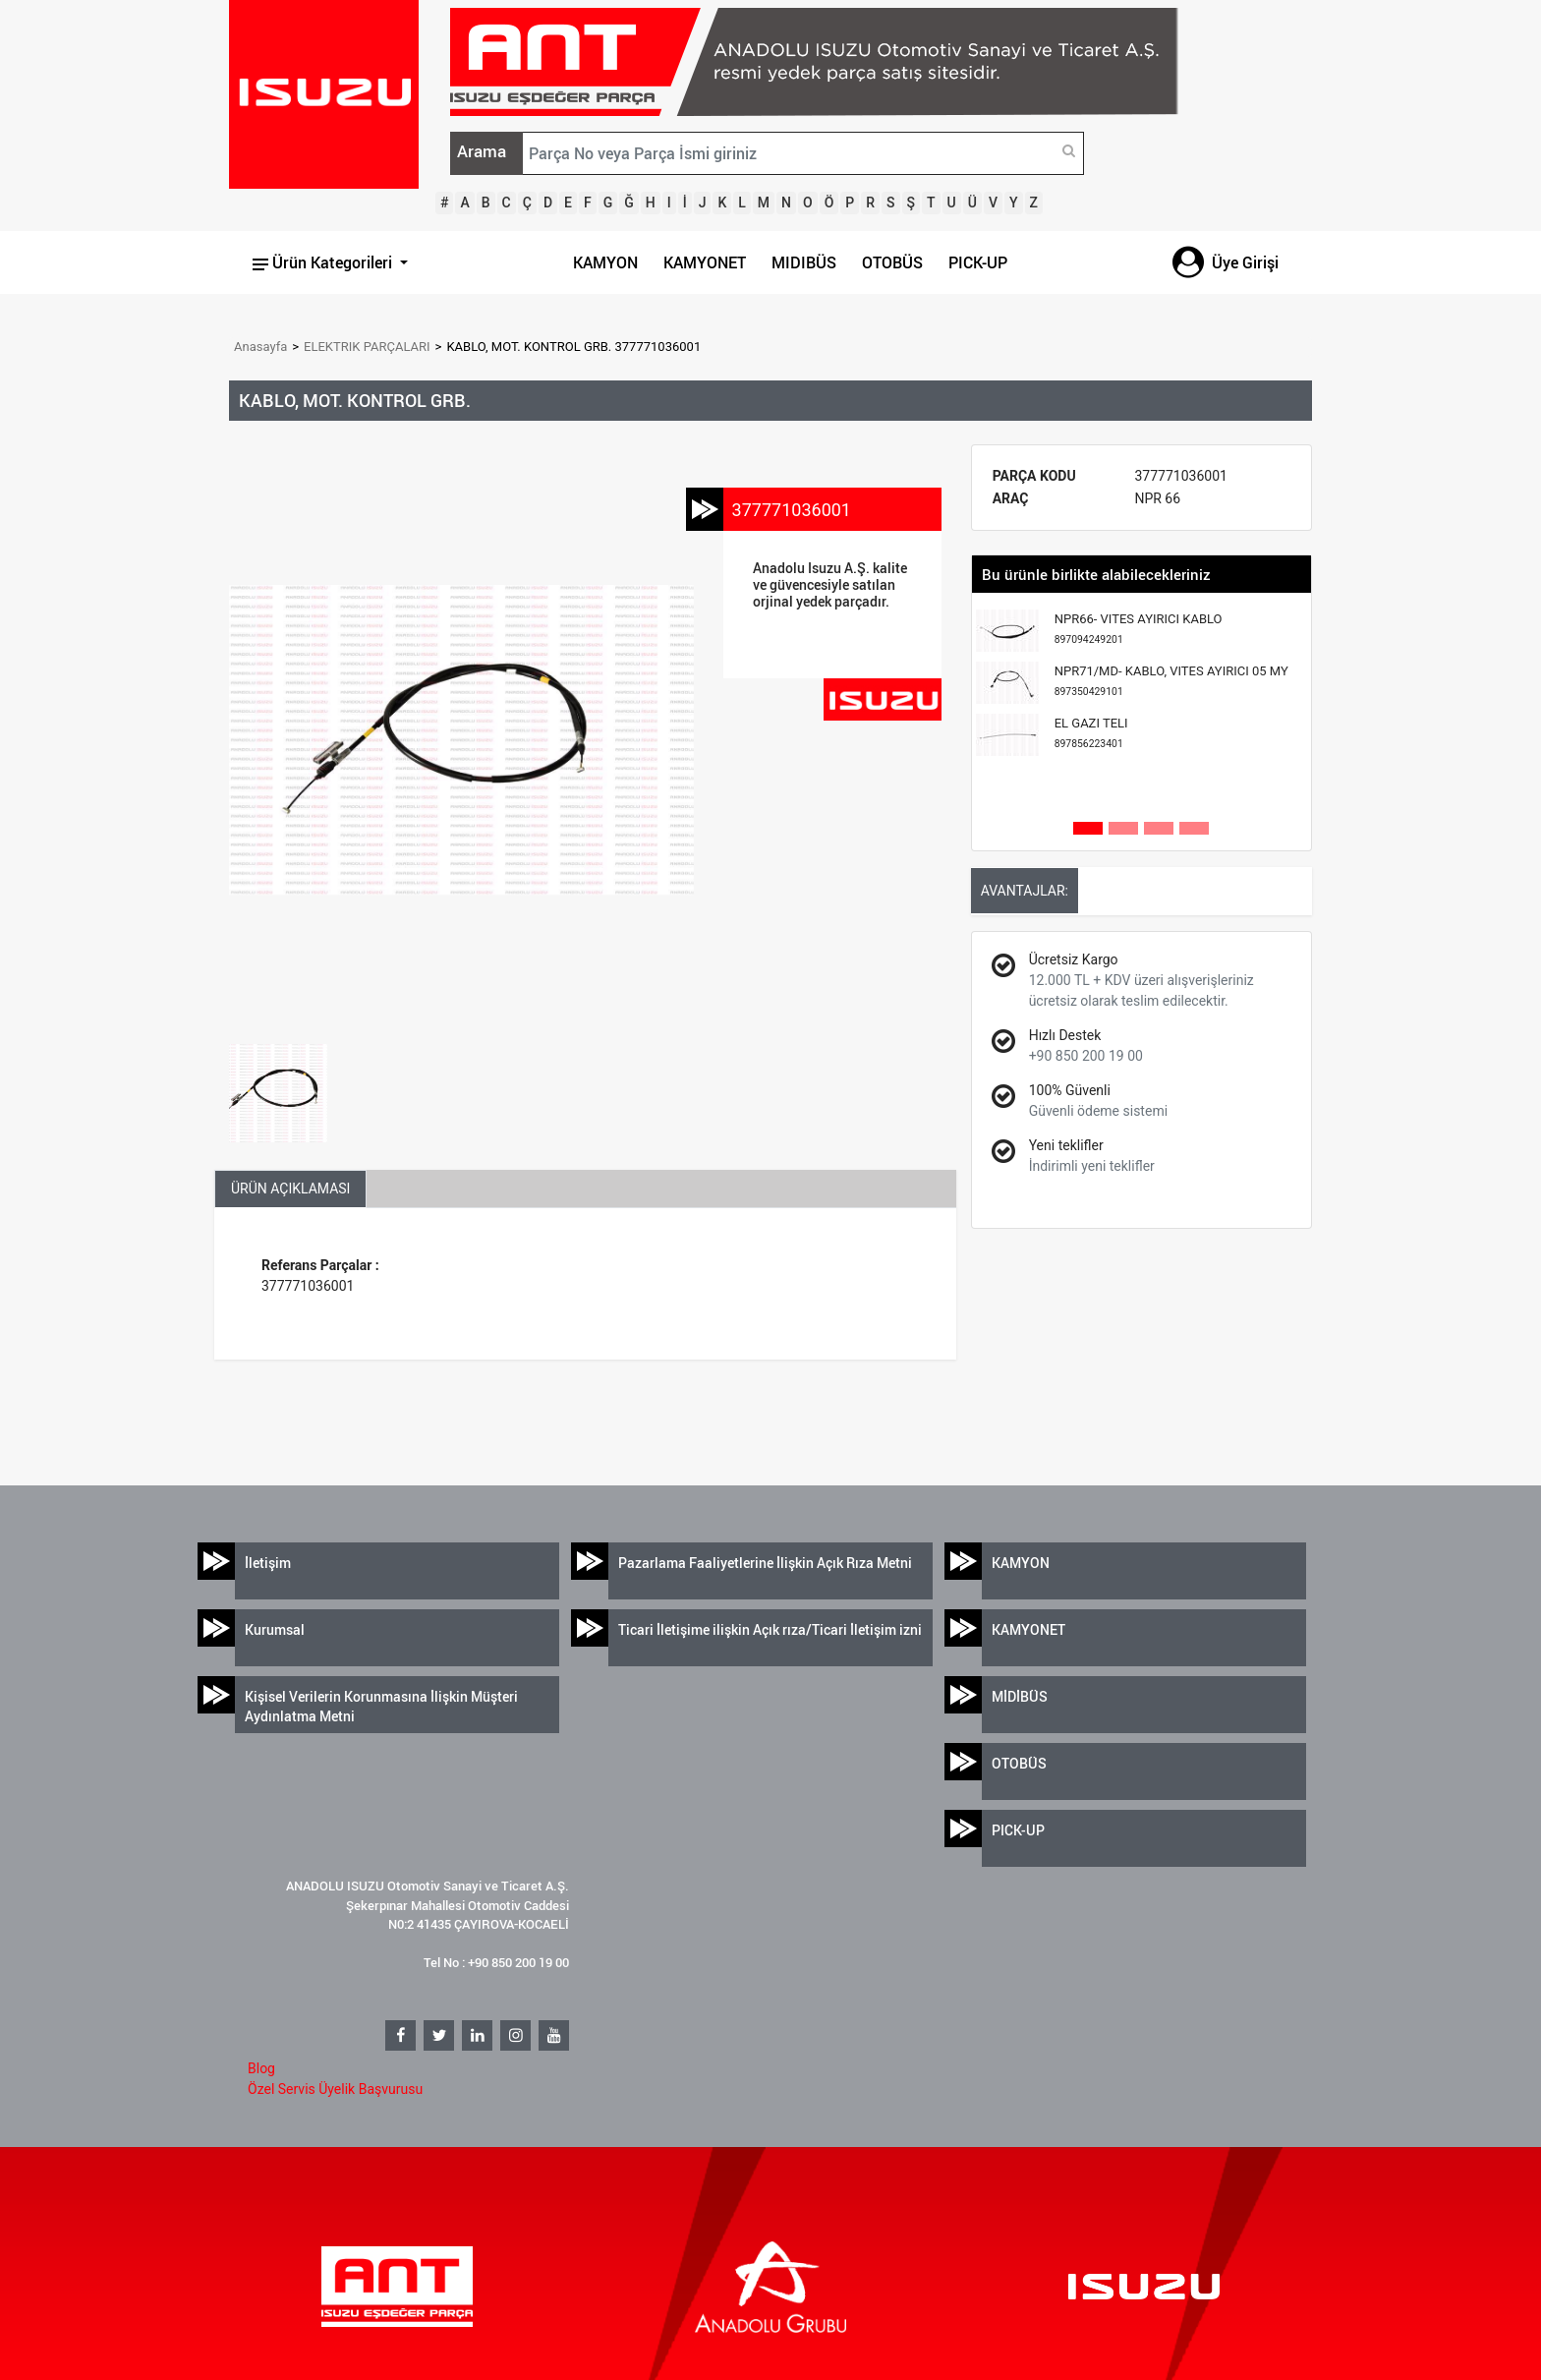 Image resolution: width=1541 pixels, height=2380 pixels. What do you see at coordinates (335, 2089) in the screenshot?
I see `Özel Servis Üyelik Başvurusu` at bounding box center [335, 2089].